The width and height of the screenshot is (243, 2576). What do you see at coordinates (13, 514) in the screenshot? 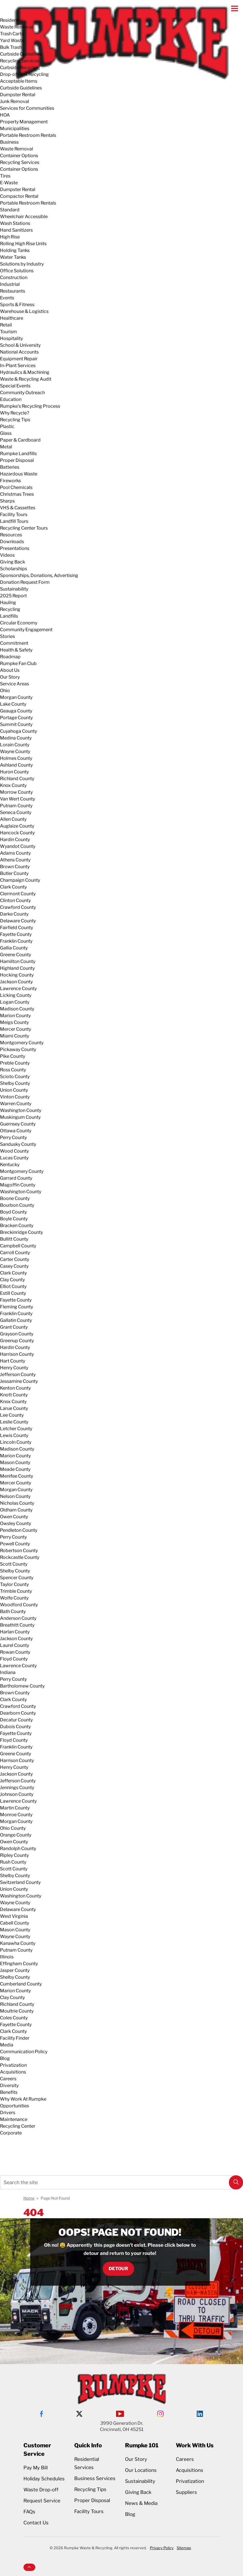
I see `Facility Tours` at bounding box center [13, 514].